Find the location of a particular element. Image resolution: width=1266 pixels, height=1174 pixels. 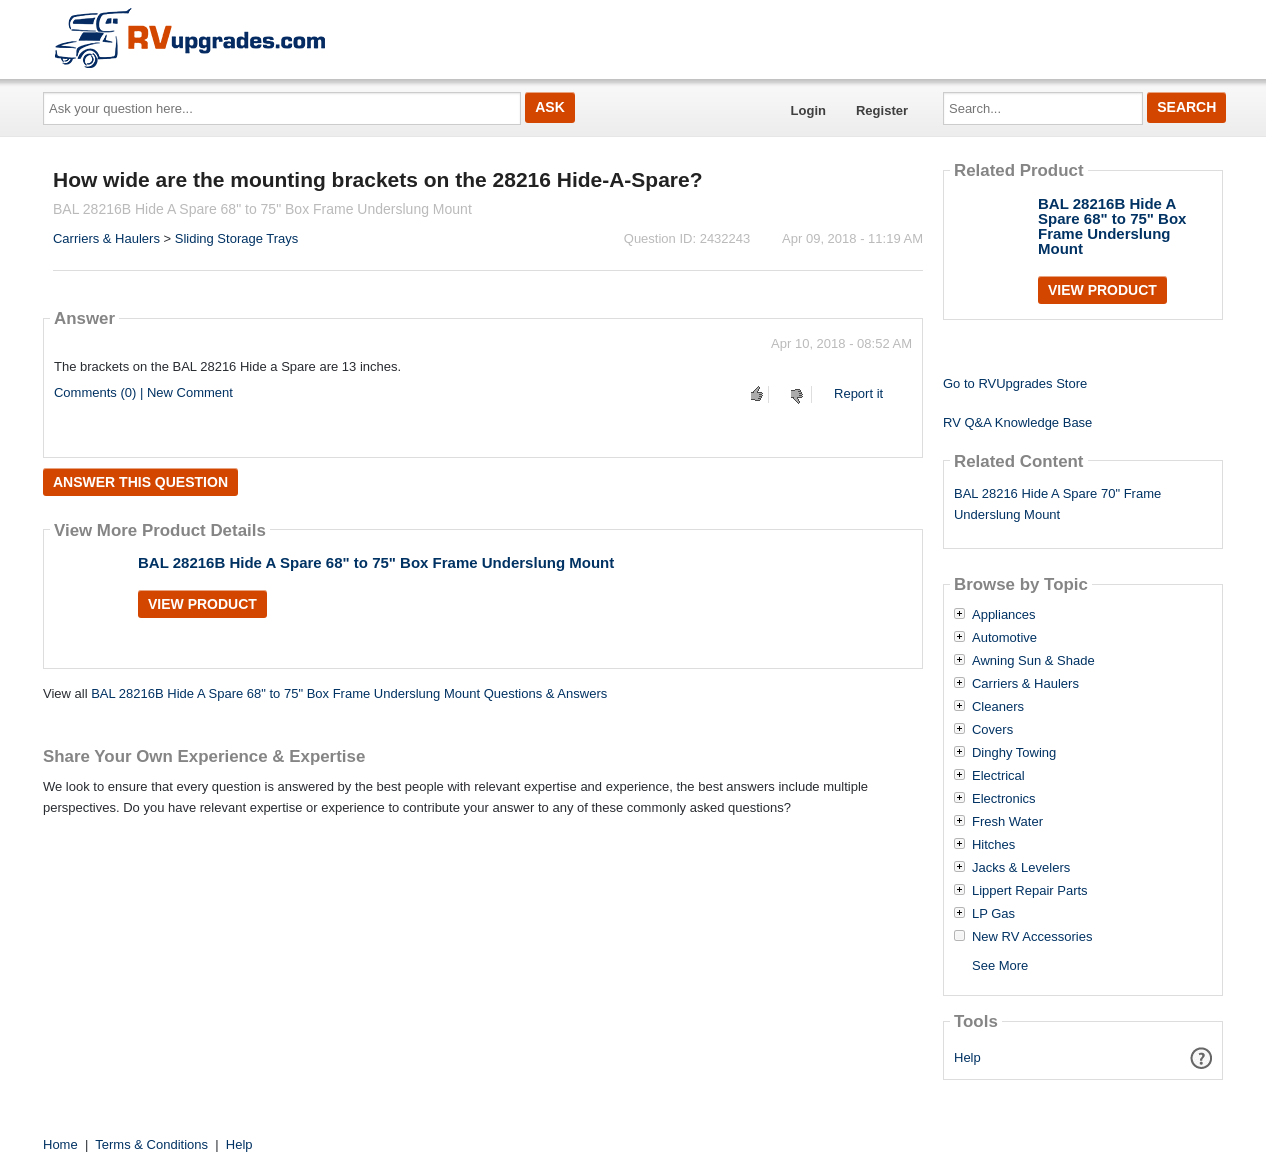

Register is located at coordinates (882, 110).